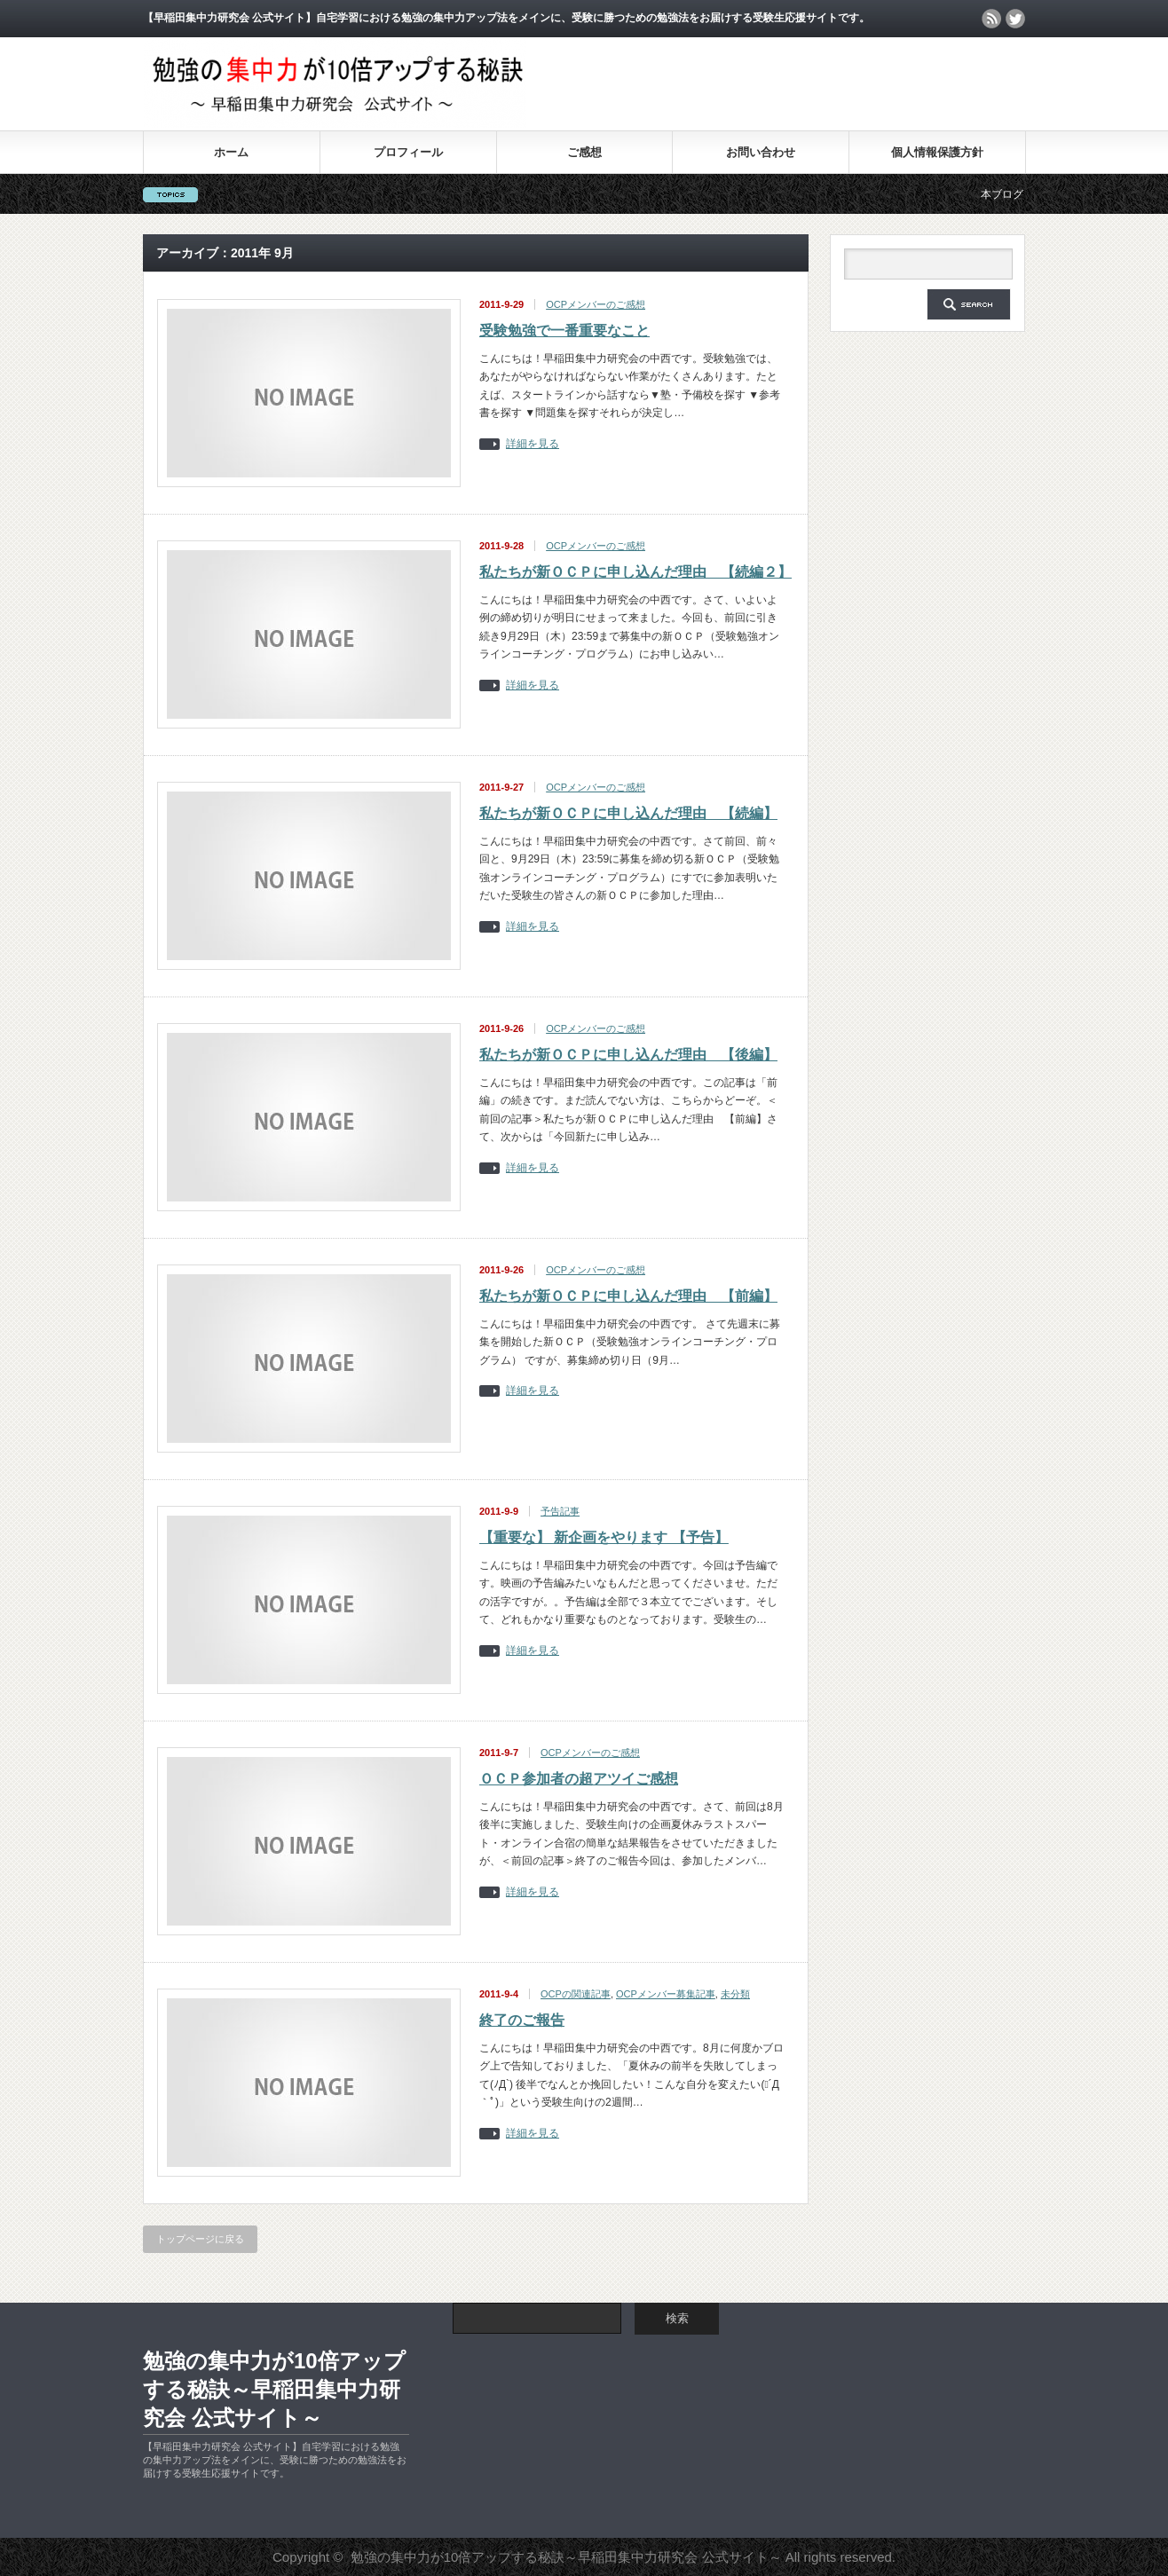 This screenshot has height=2576, width=1168. I want to click on 勉強の集中力が10倍アップする秘訣～早稲田集中力研究会 公式サイト～, so click(274, 2389).